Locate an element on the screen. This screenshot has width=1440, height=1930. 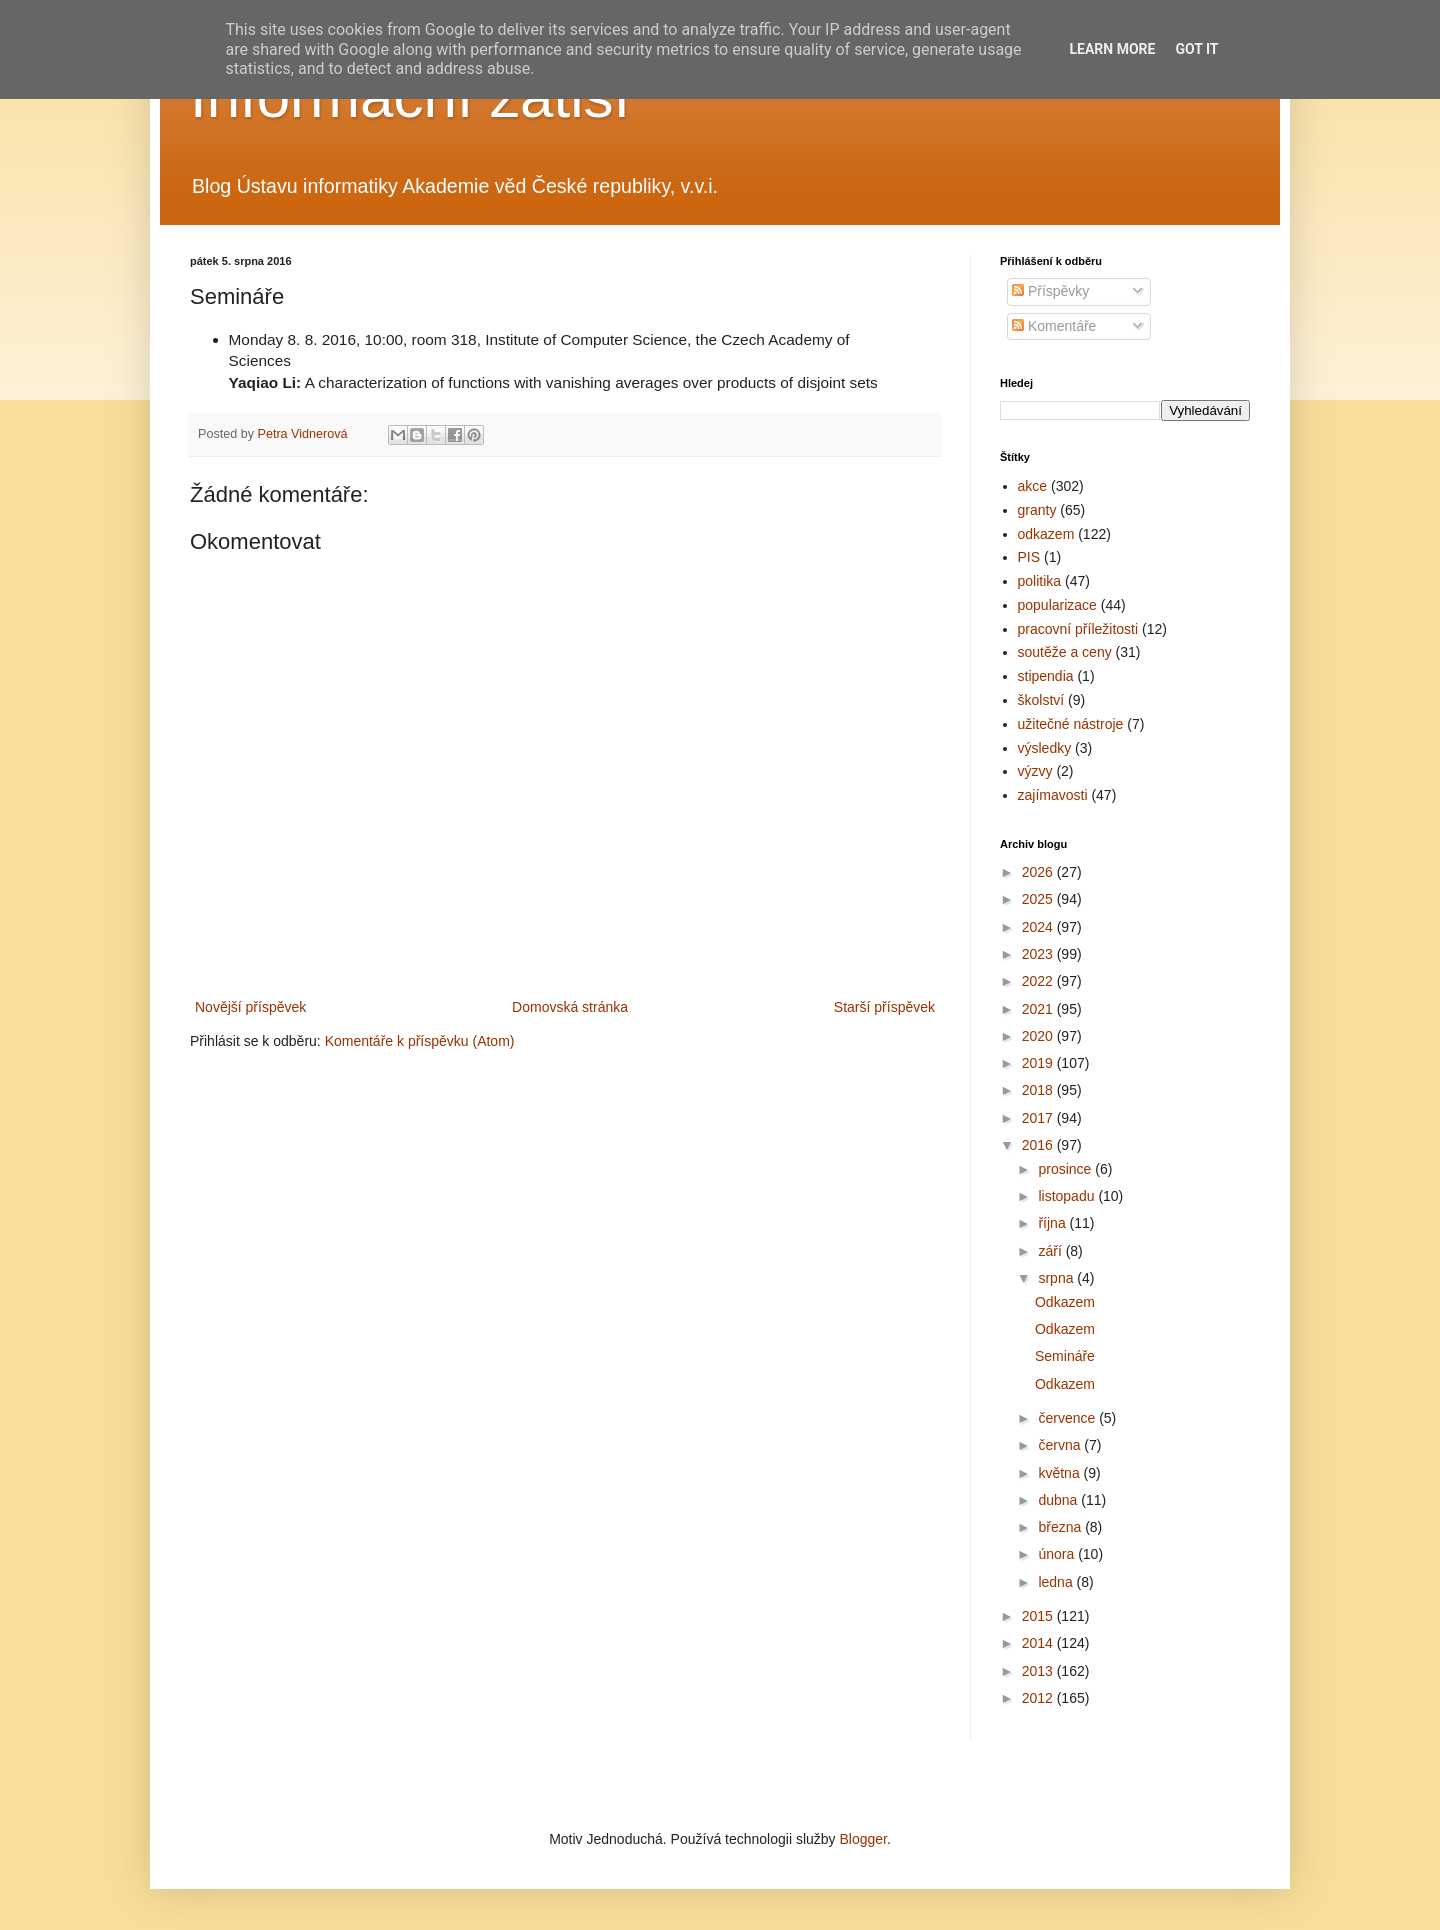
října is located at coordinates (1053, 1223).